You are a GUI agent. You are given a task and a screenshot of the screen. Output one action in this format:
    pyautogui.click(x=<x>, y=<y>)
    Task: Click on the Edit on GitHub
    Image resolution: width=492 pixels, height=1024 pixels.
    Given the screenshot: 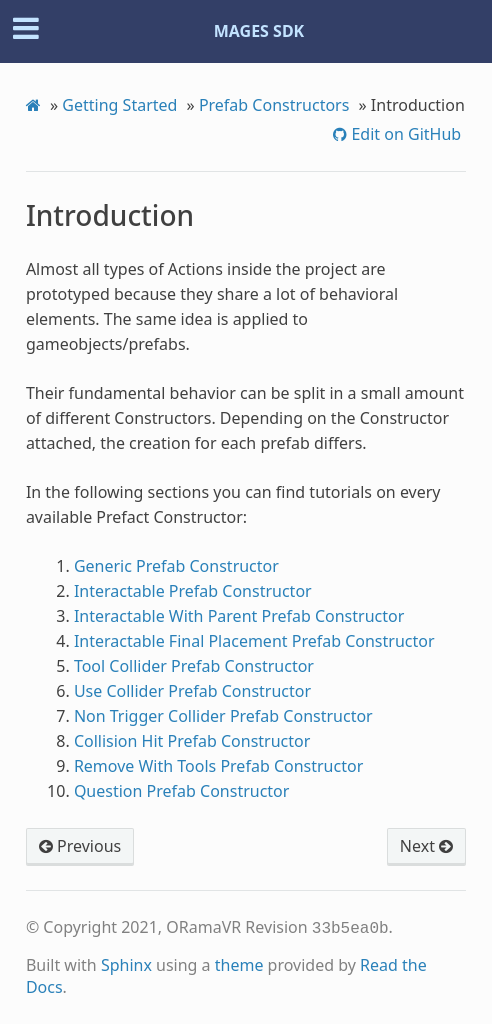 What is the action you would take?
    pyautogui.click(x=404, y=134)
    